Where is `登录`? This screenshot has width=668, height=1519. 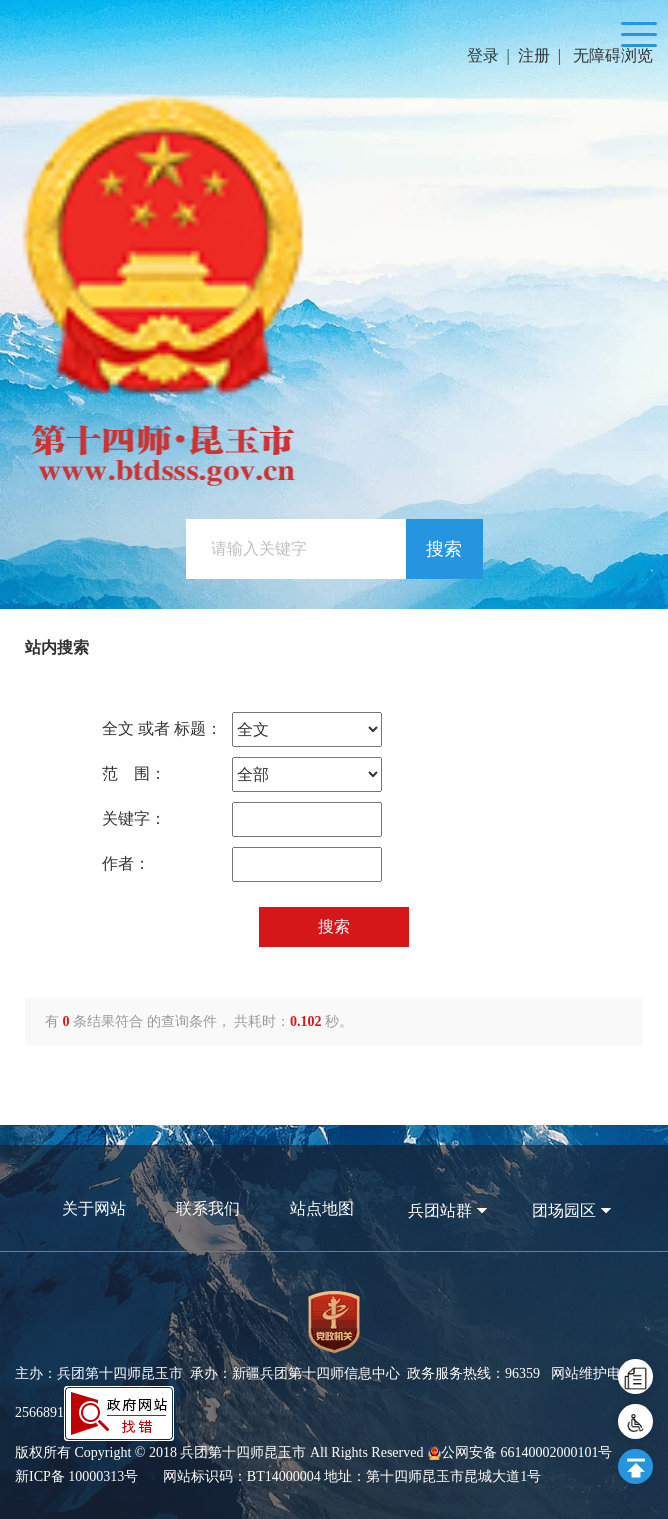 登录 is located at coordinates (483, 55).